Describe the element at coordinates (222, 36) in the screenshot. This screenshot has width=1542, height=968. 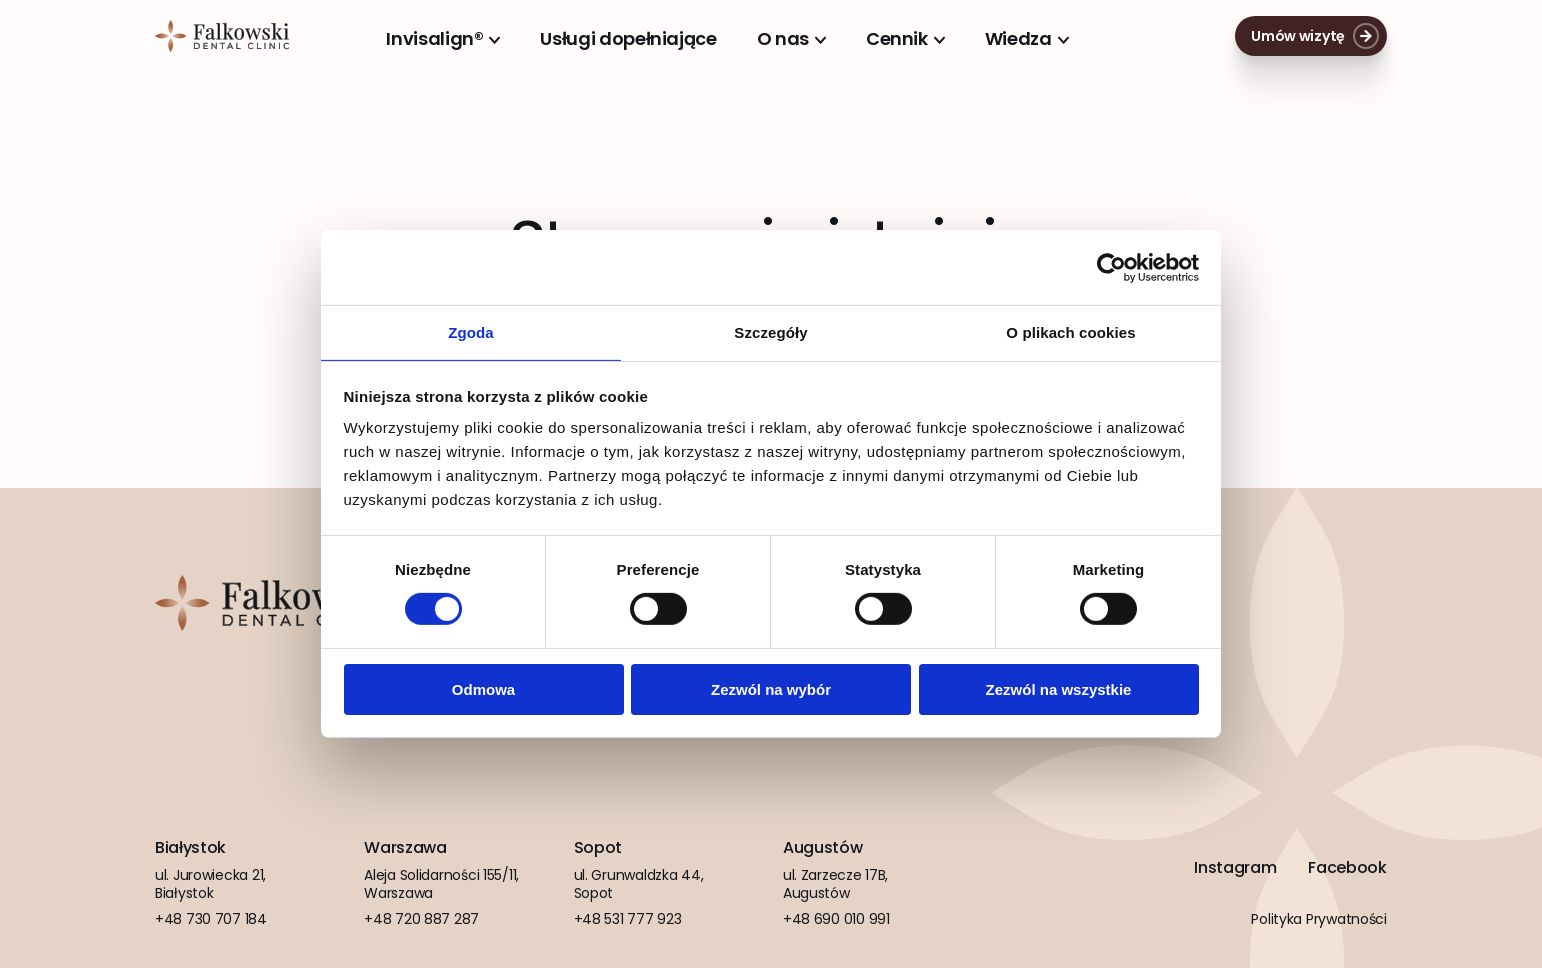
I see `Falkowski Dental Clinic` at that location.